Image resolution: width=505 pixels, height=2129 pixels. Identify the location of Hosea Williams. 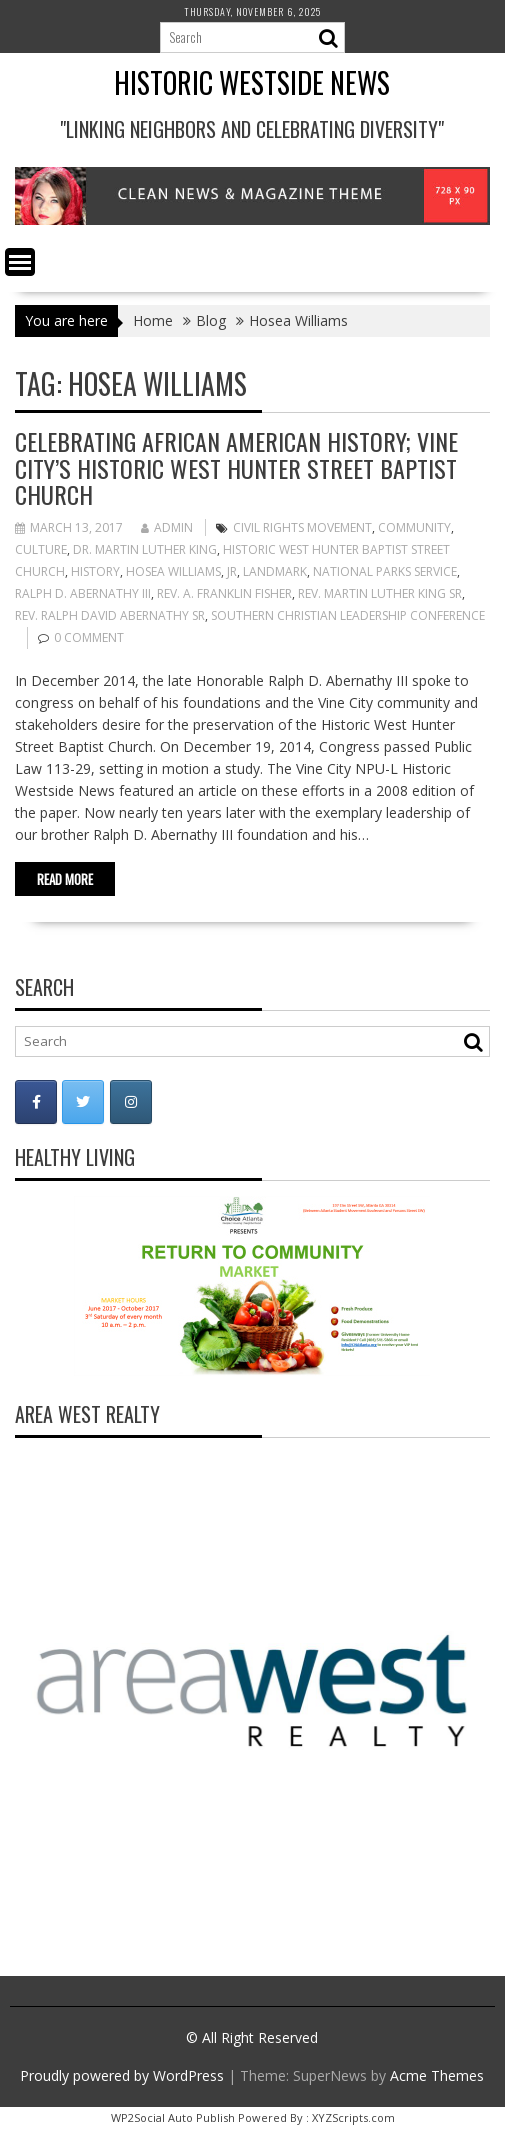
(173, 571).